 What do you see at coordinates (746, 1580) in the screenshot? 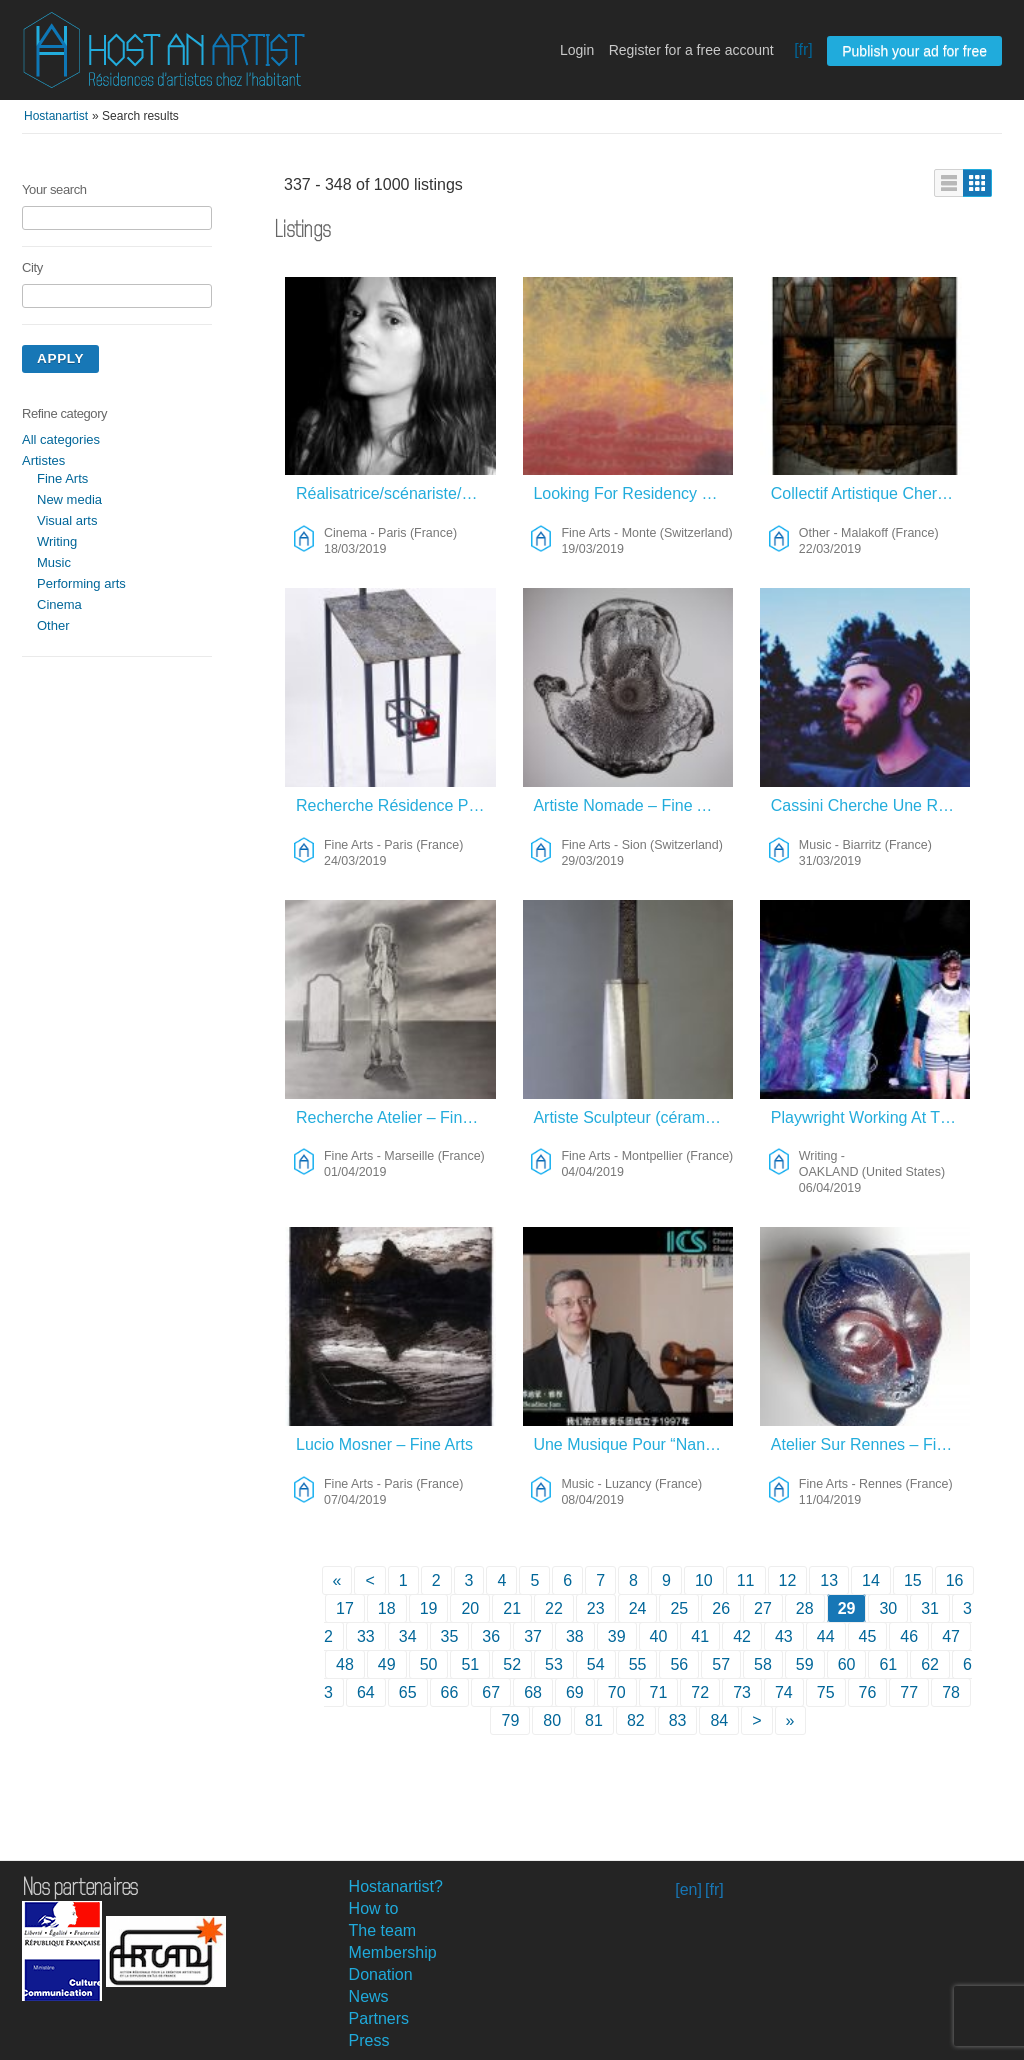
I see `11` at bounding box center [746, 1580].